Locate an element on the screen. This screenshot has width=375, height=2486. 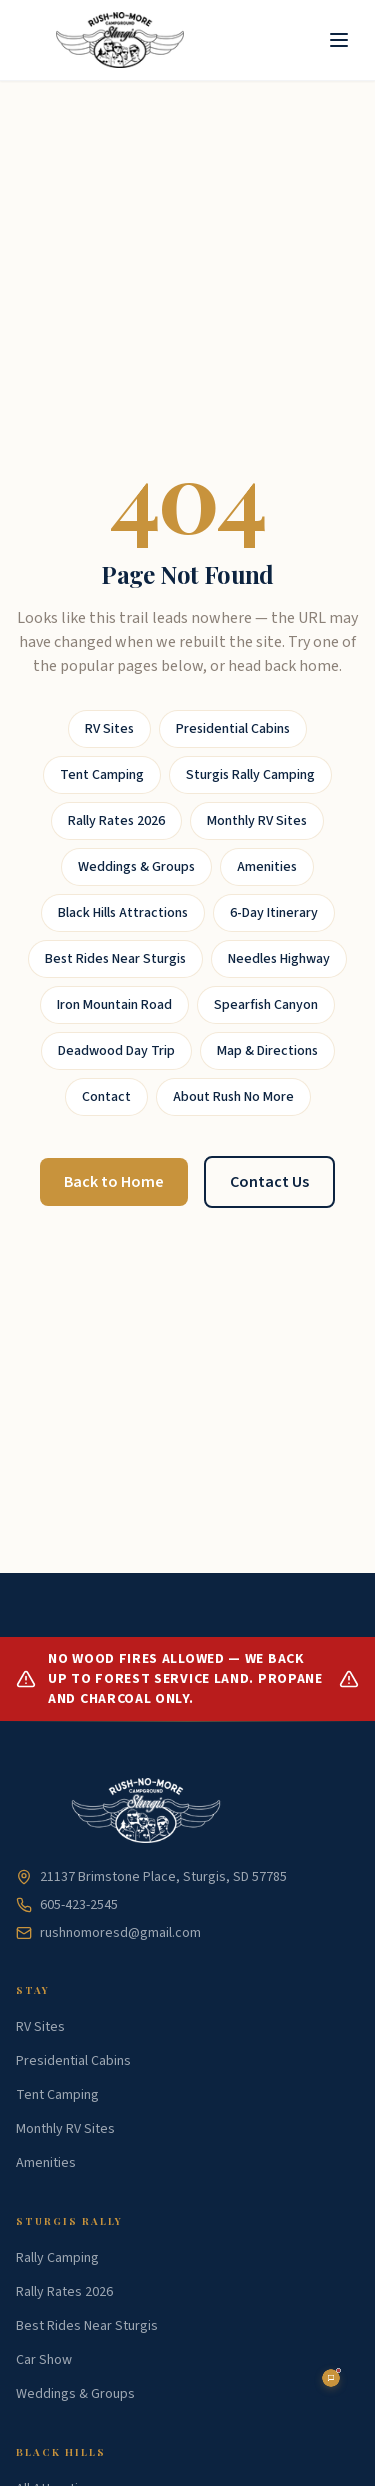
Needles Highway is located at coordinates (279, 959).